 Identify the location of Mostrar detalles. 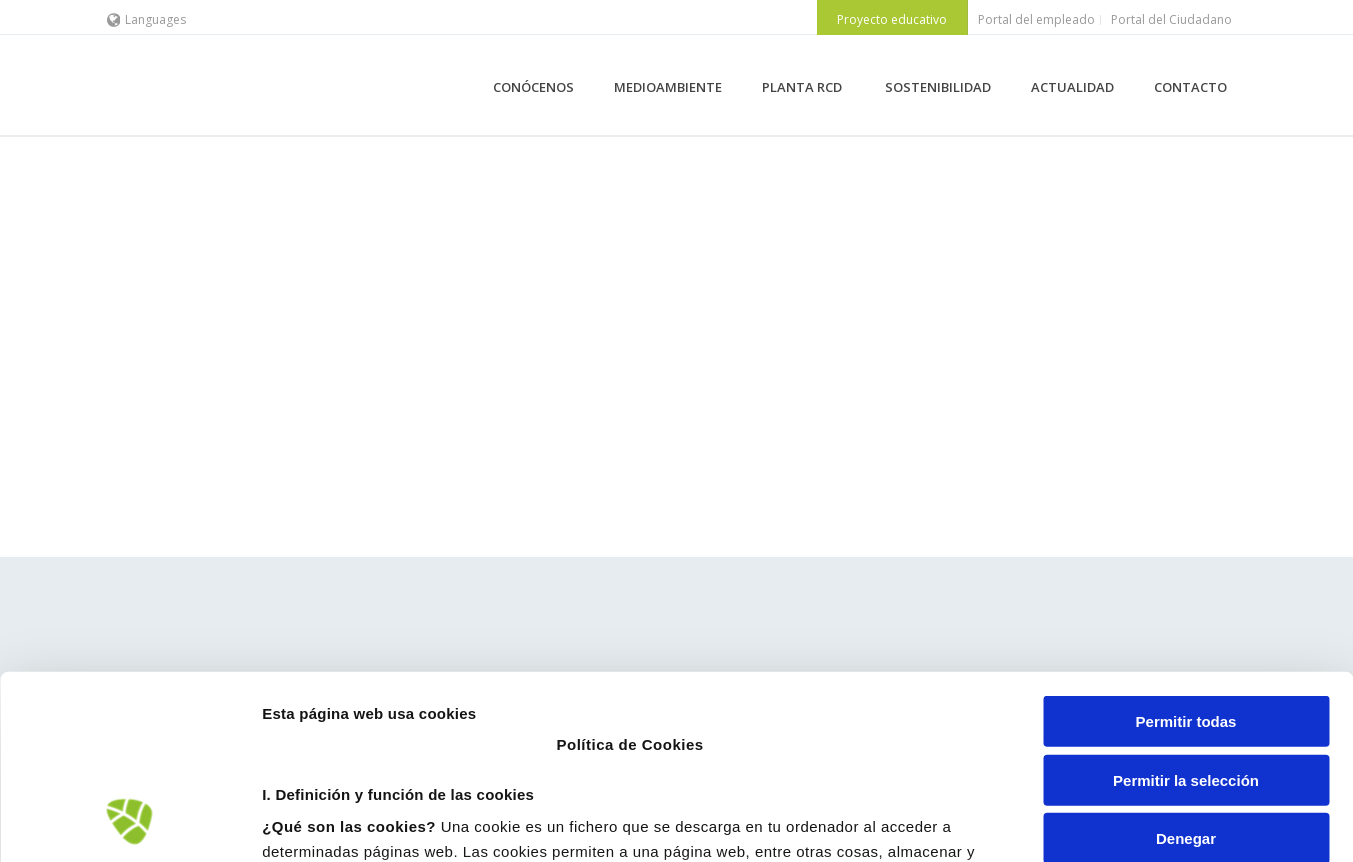
(1074, 822).